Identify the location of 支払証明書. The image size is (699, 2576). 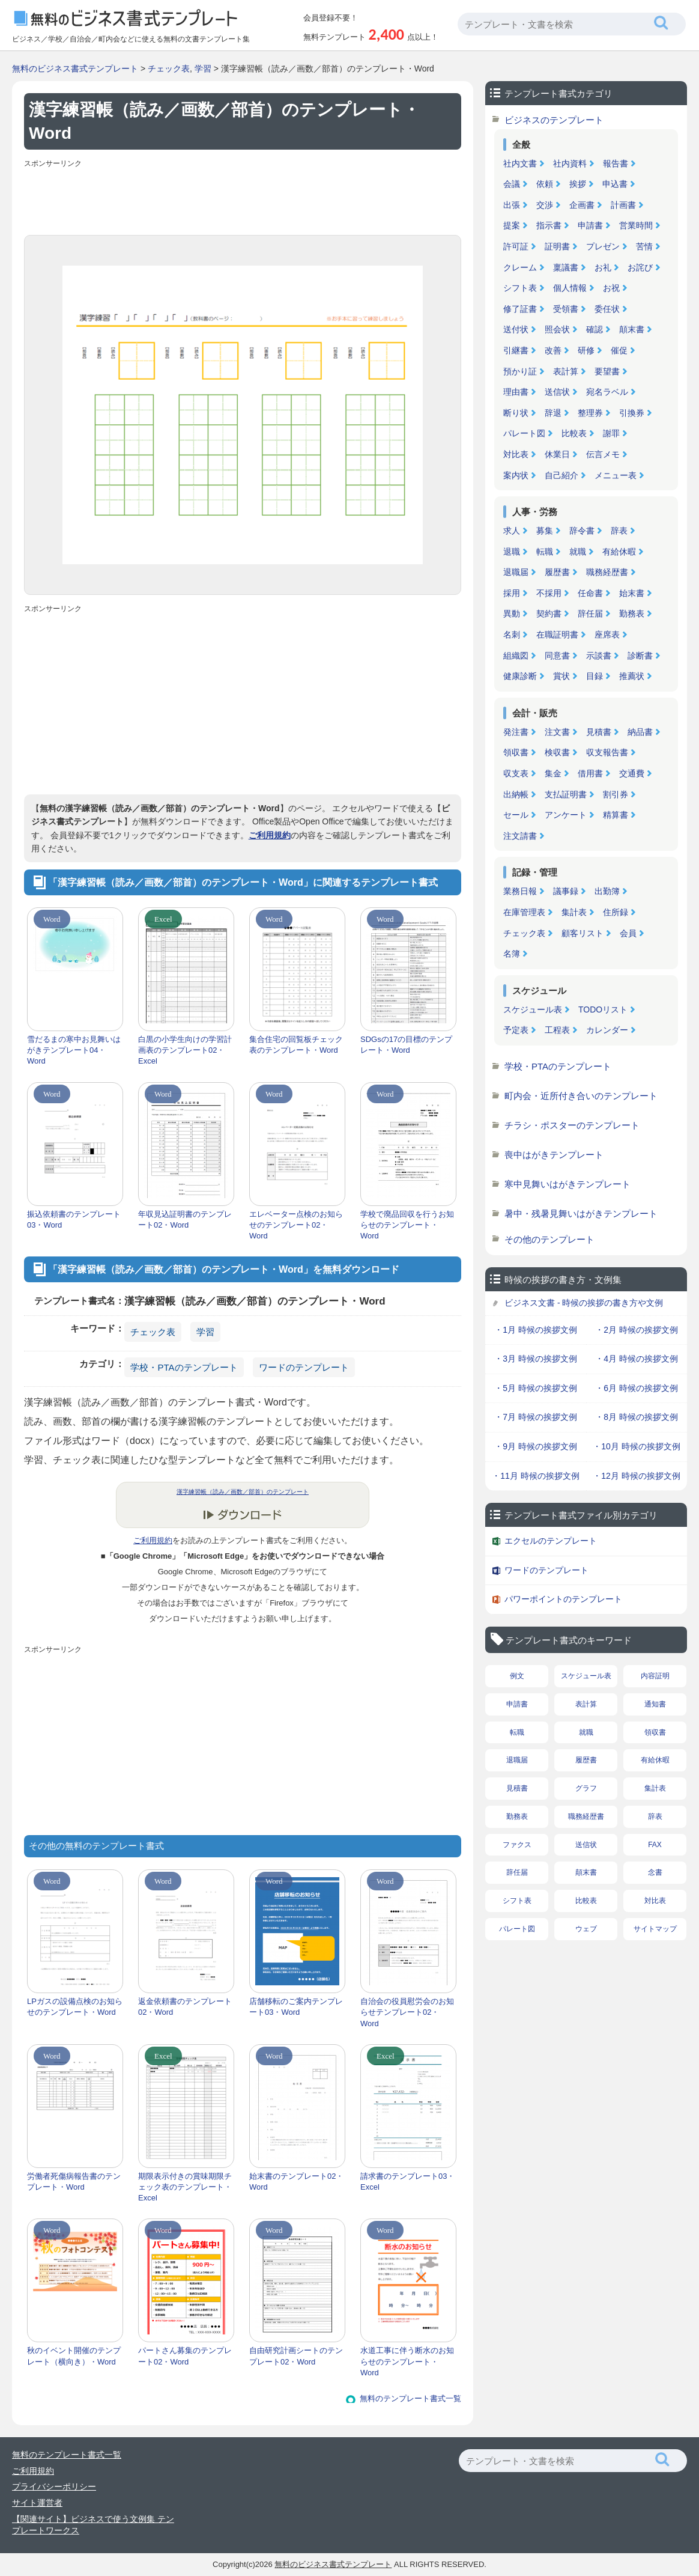
(566, 794).